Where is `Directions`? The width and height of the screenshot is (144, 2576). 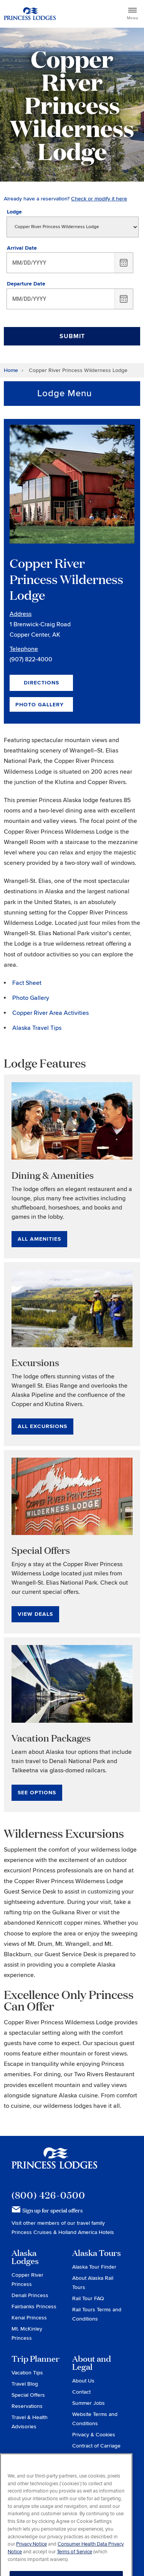 Directions is located at coordinates (41, 682).